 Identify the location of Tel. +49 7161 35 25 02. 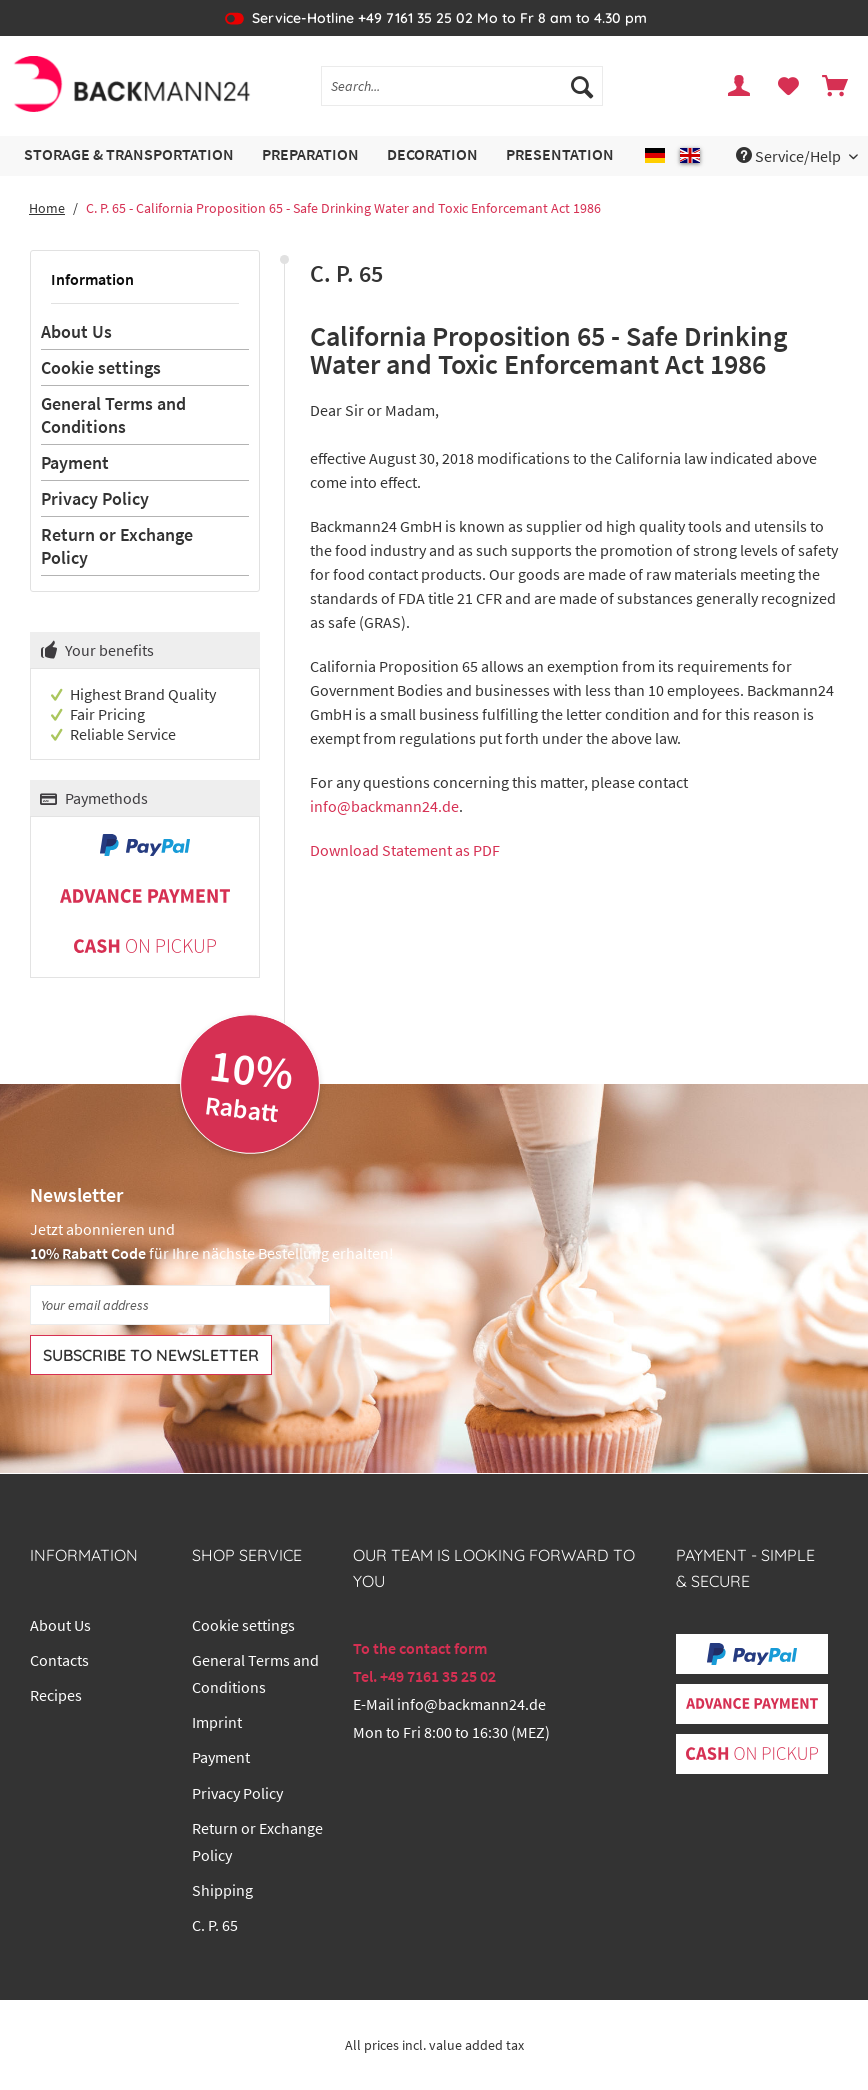
(424, 1676).